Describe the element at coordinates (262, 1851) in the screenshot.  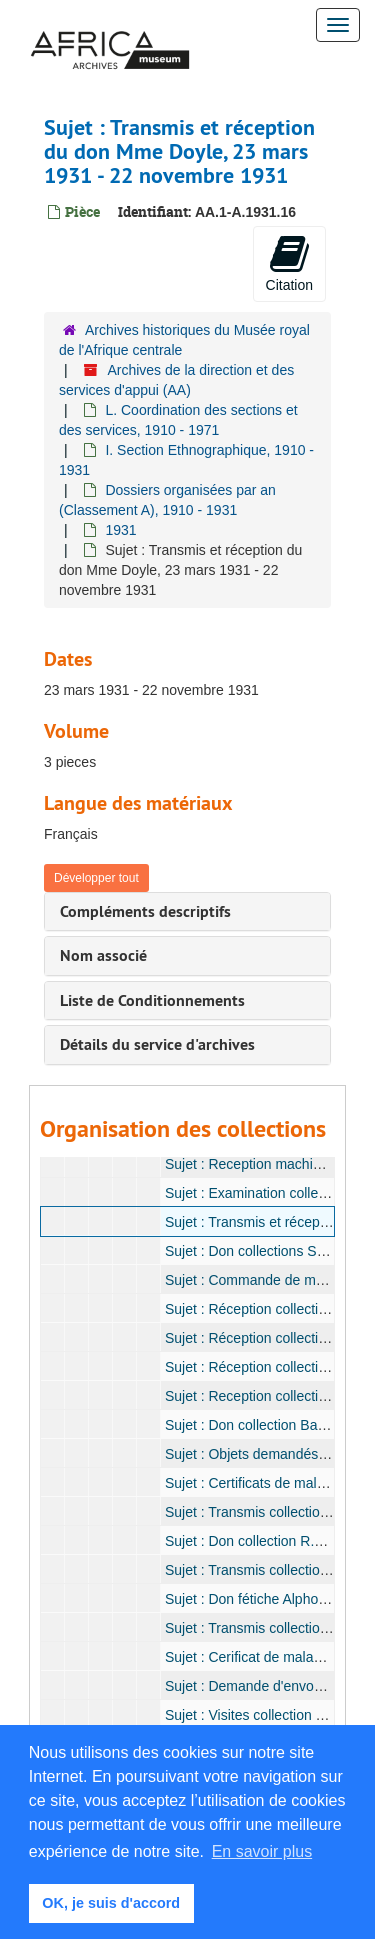
I see `En savoir plus [button]` at that location.